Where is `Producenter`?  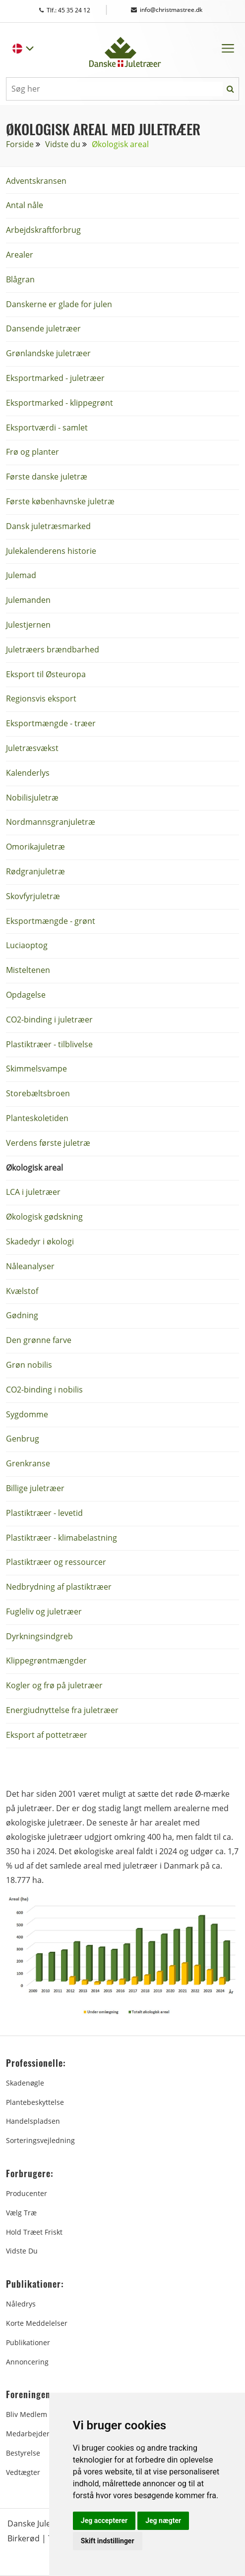 Producenter is located at coordinates (26, 2193).